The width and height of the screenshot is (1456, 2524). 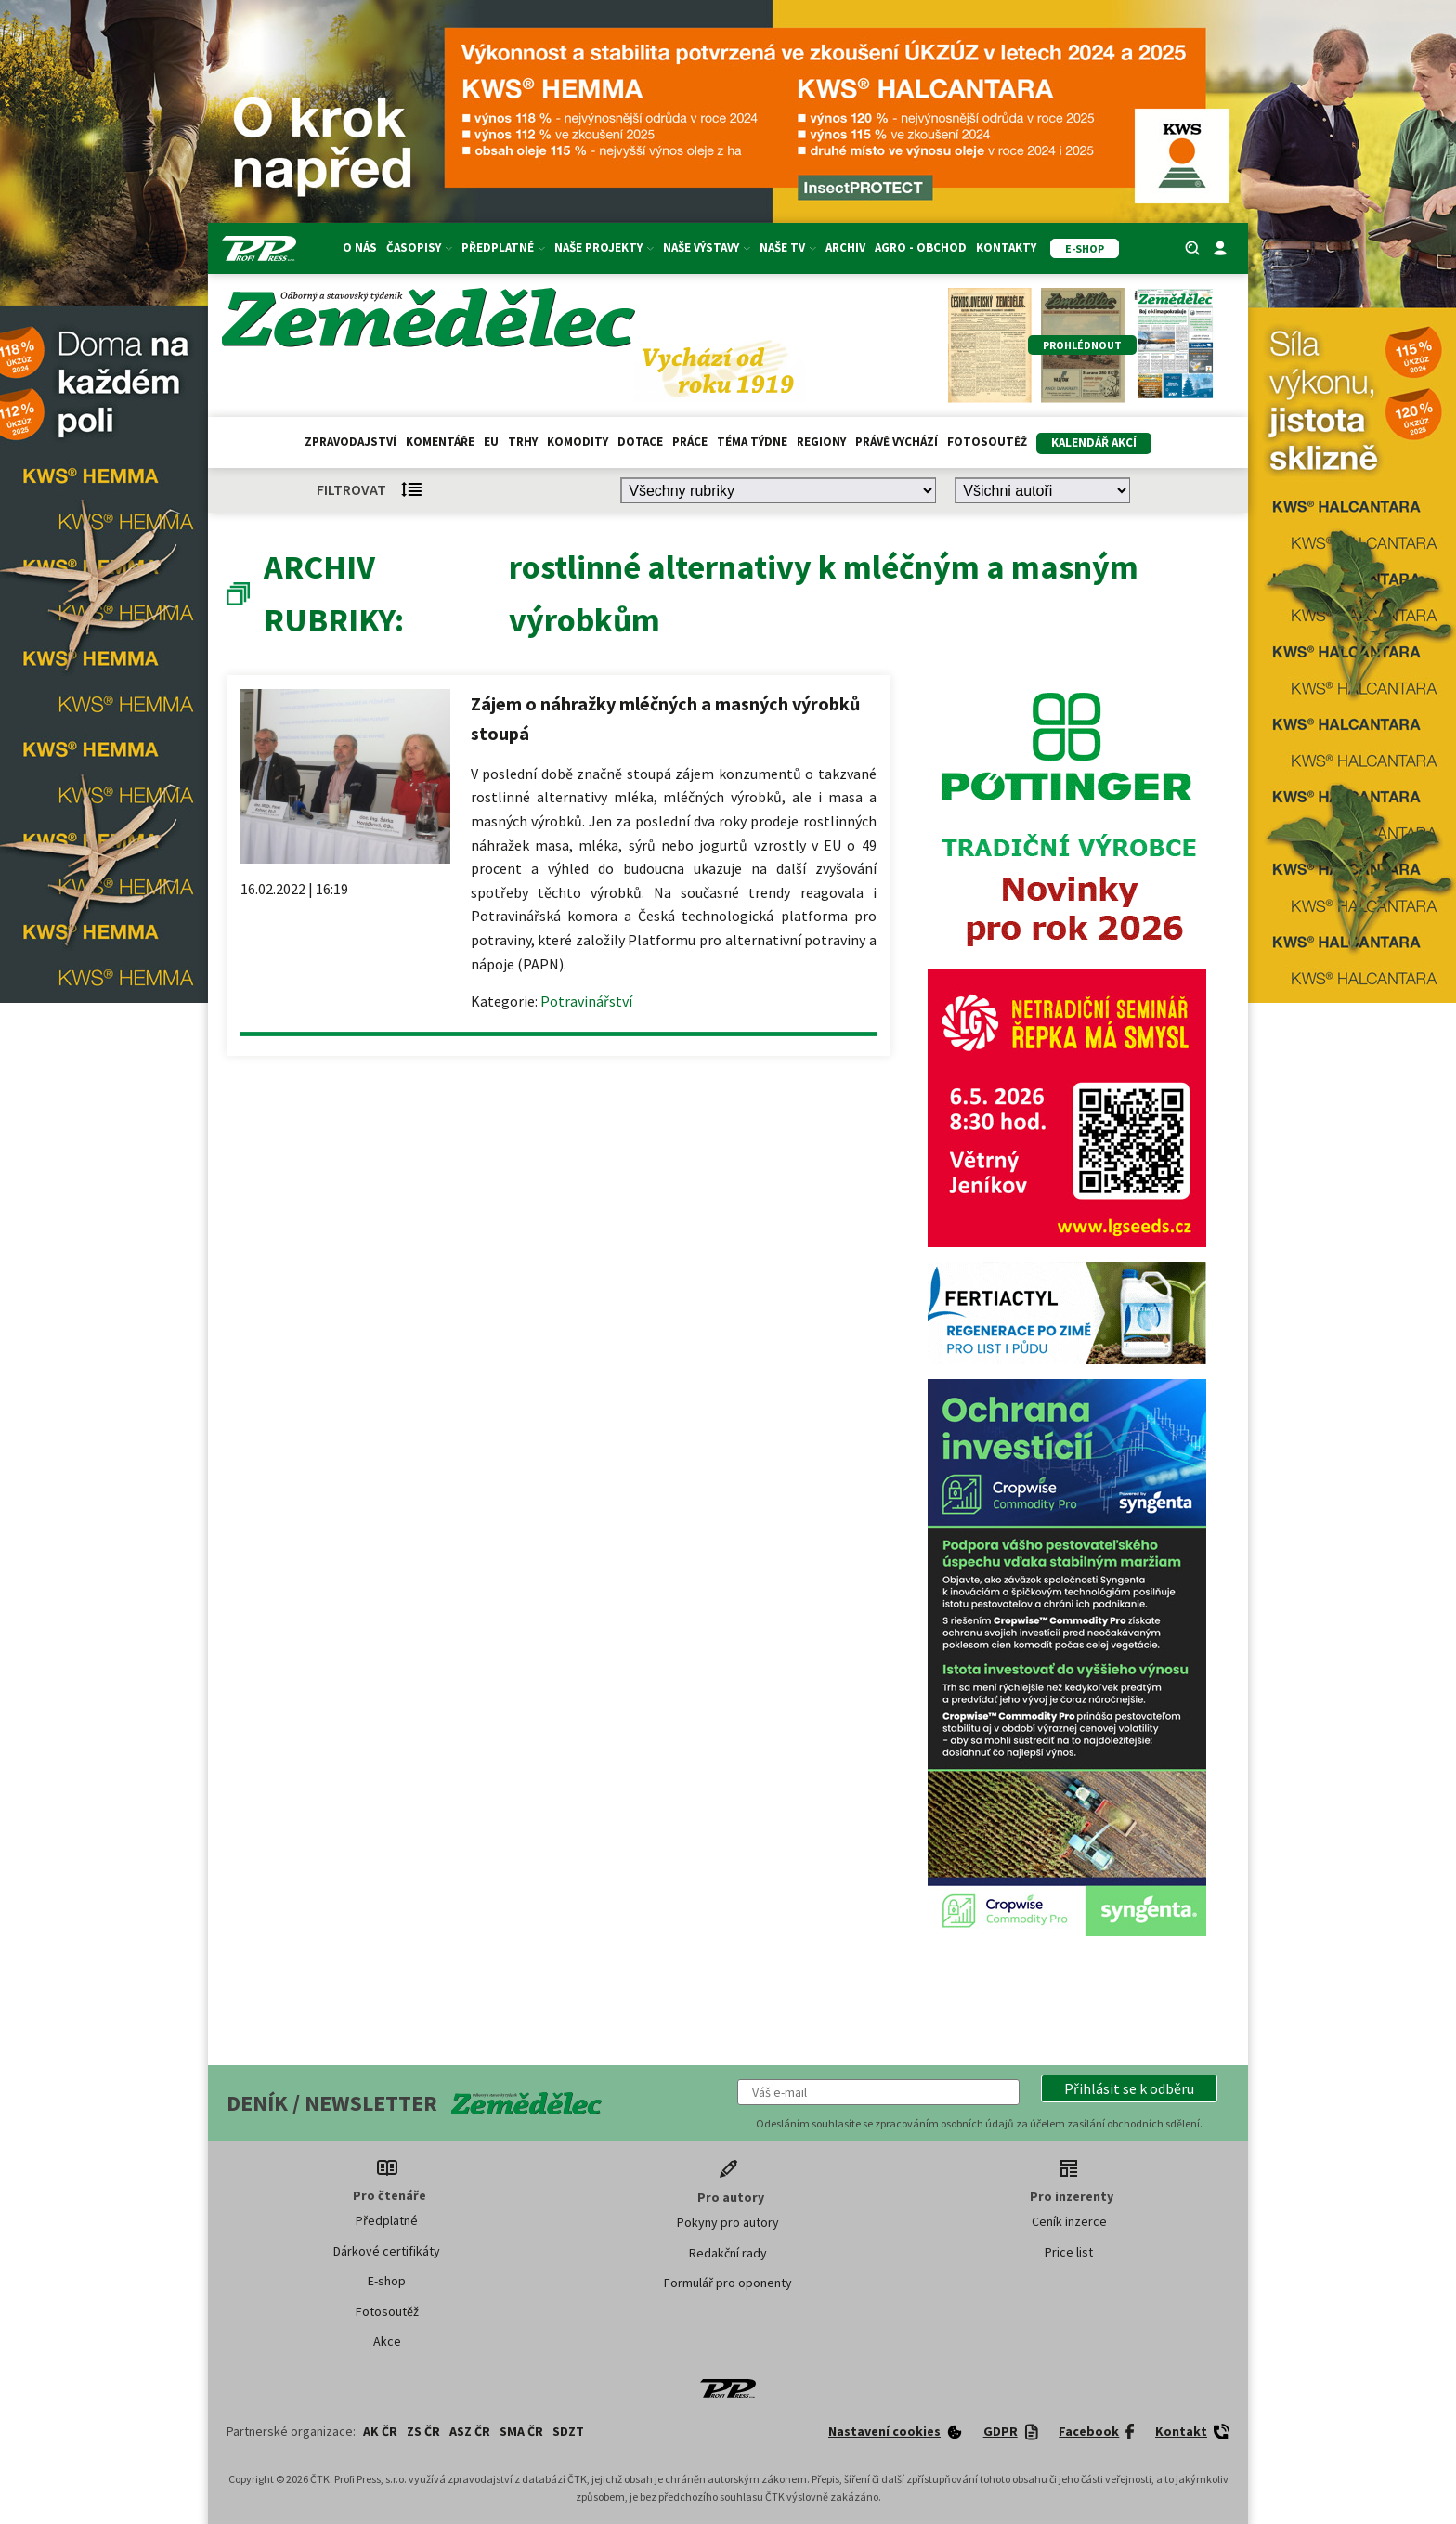 What do you see at coordinates (845, 247) in the screenshot?
I see `Archiv` at bounding box center [845, 247].